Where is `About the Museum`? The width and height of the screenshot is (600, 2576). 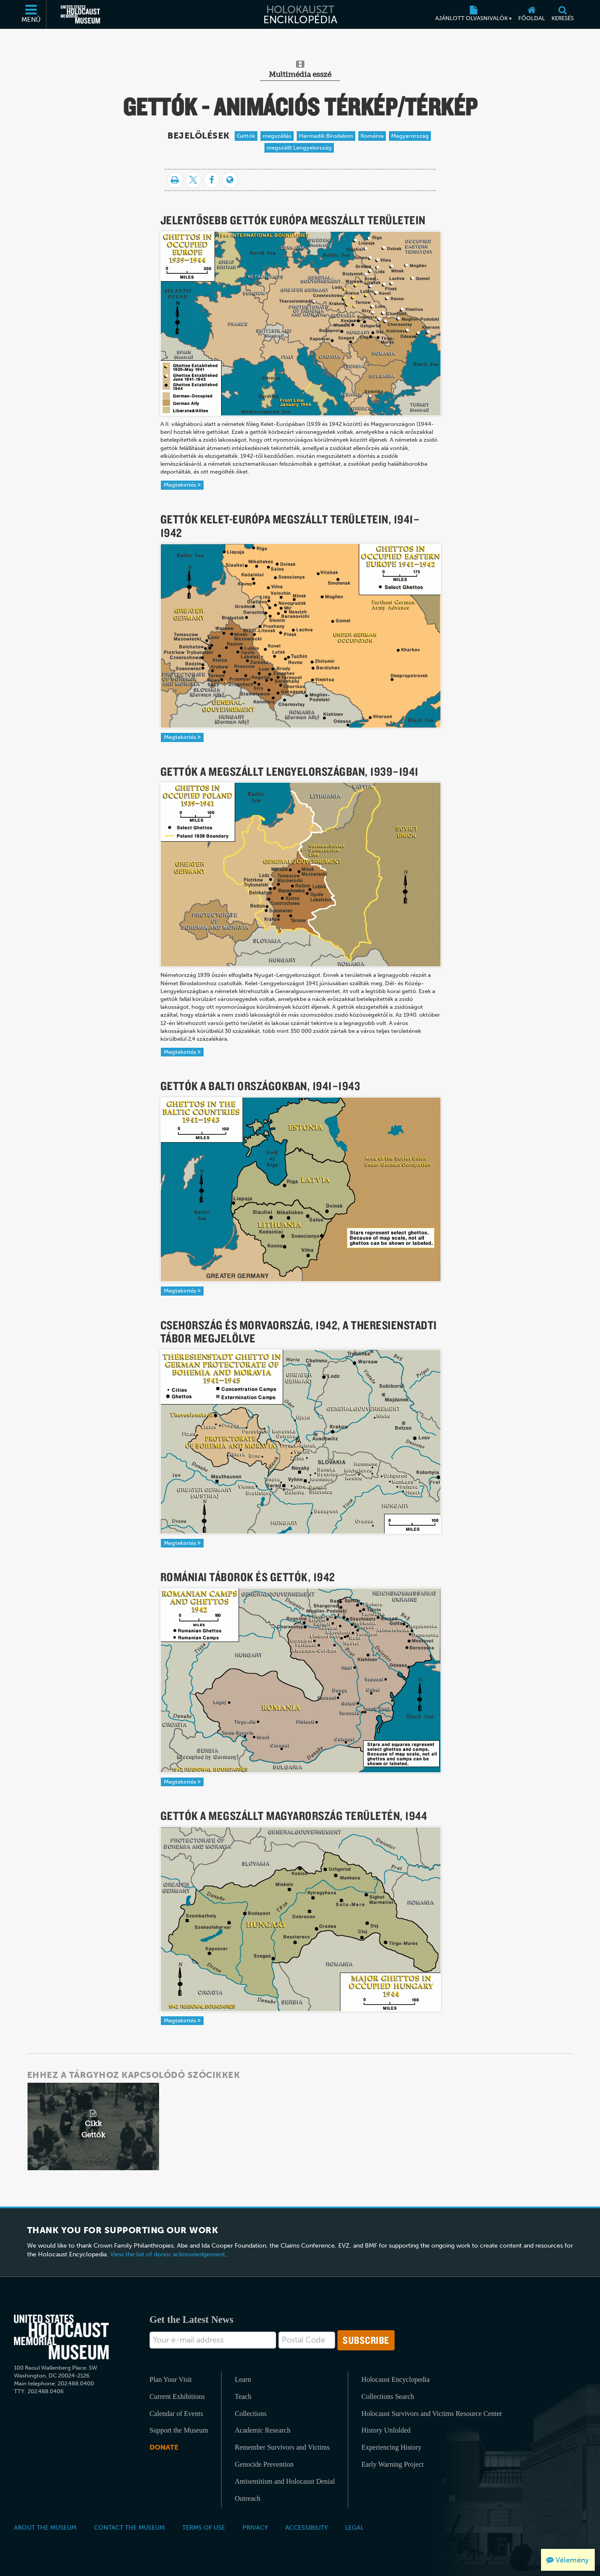 About the Museum is located at coordinates (45, 2527).